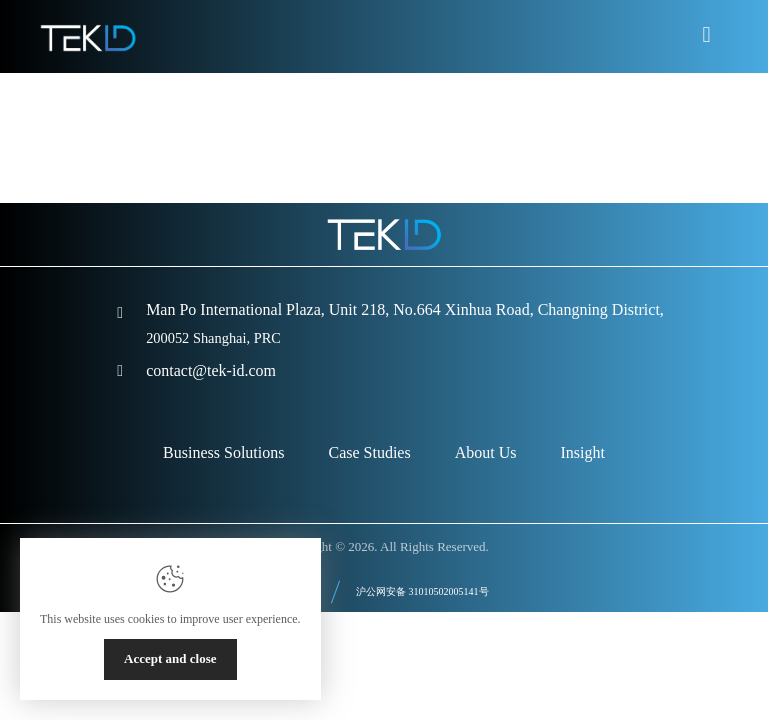 This screenshot has height=720, width=768. What do you see at coordinates (582, 452) in the screenshot?
I see `Insight` at bounding box center [582, 452].